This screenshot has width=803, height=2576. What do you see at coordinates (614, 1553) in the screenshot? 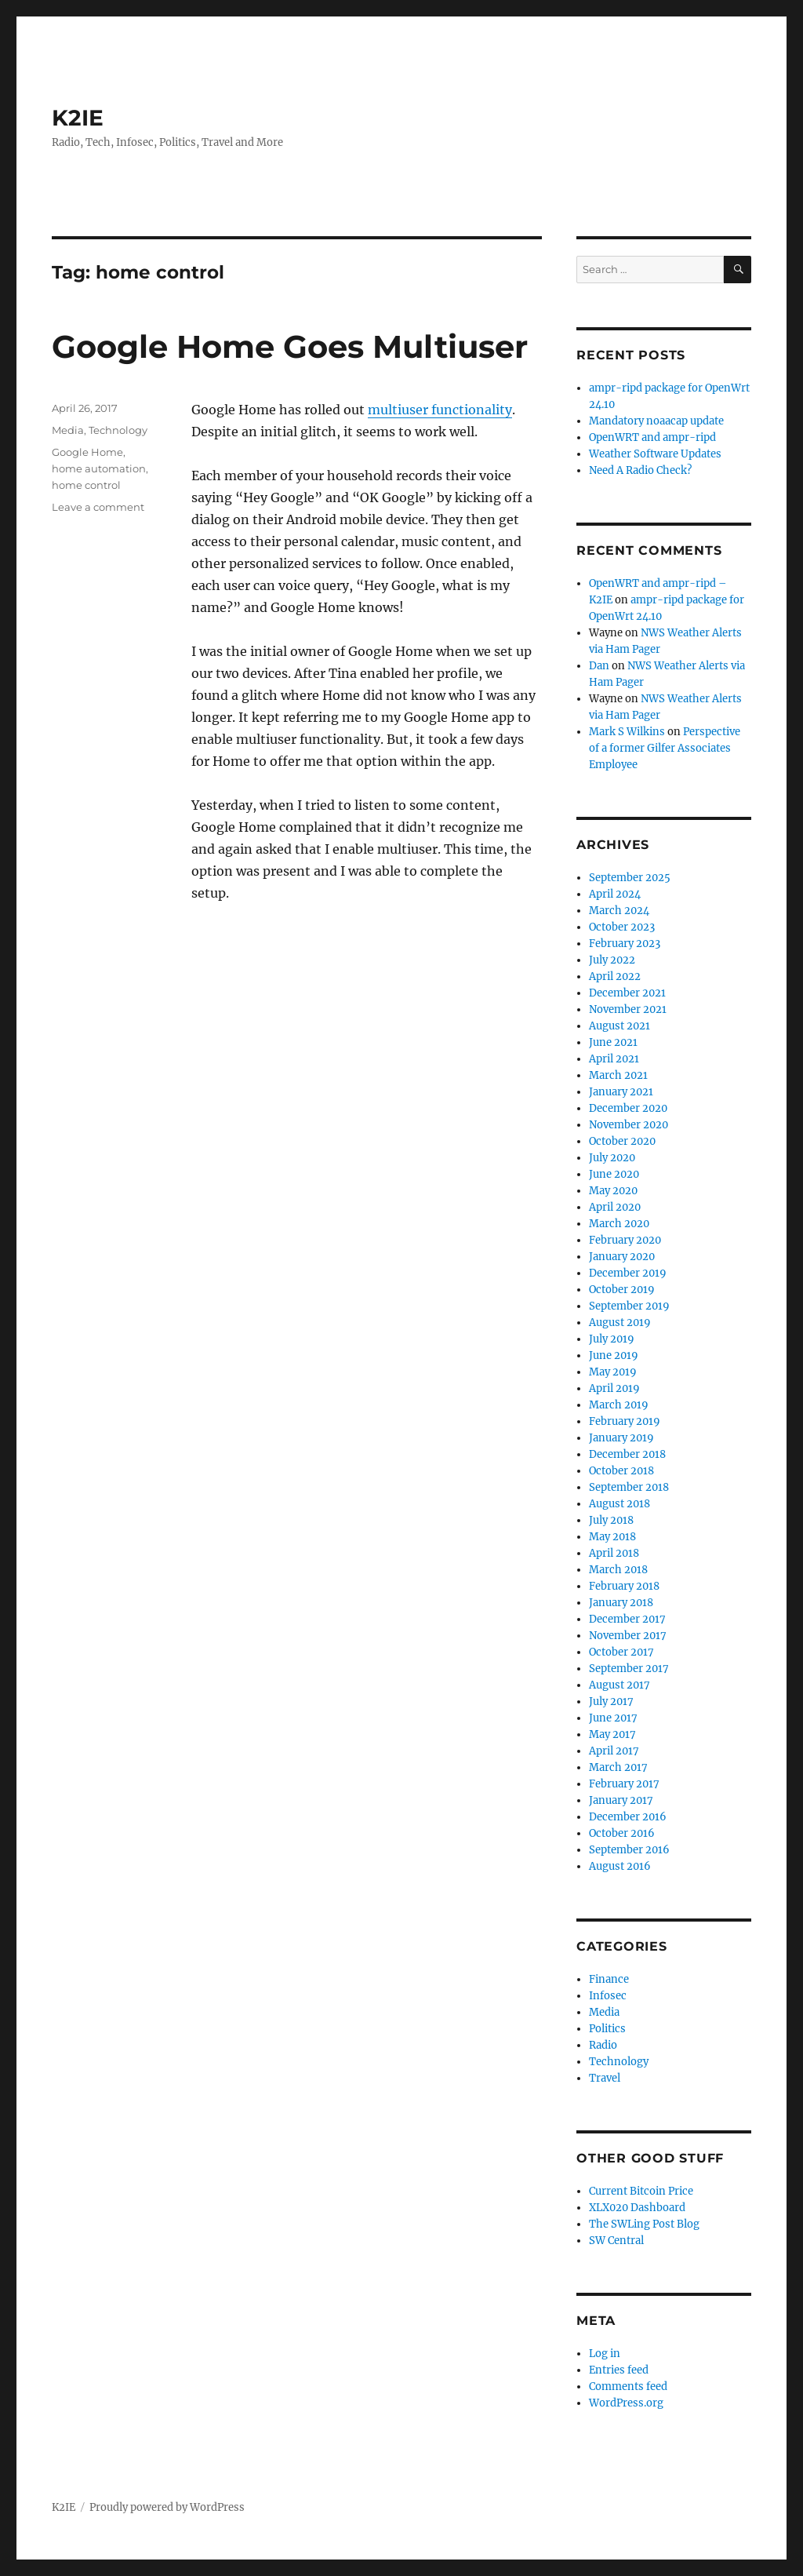
I see `April 2018` at bounding box center [614, 1553].